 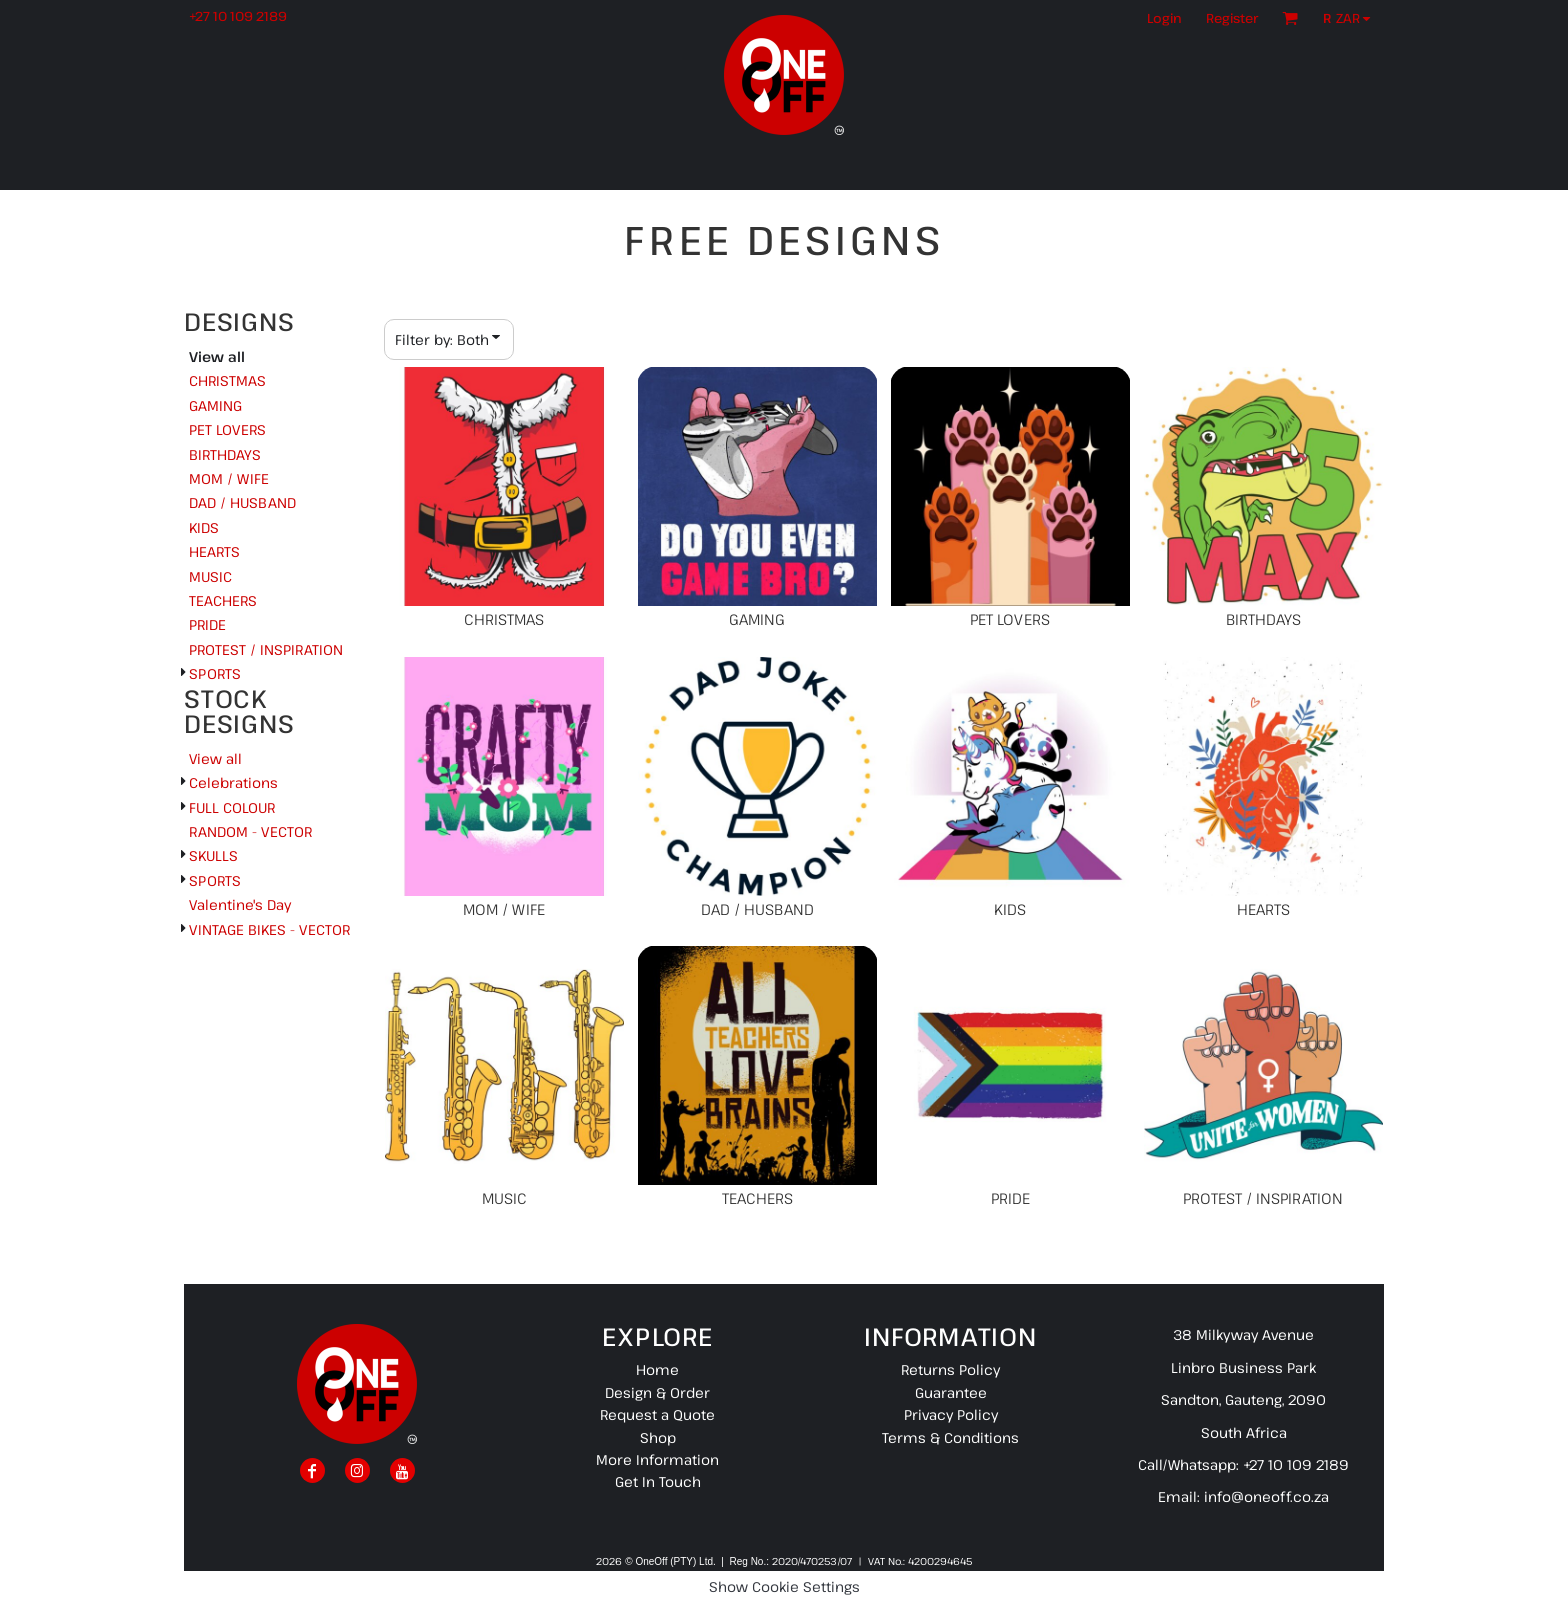 I want to click on Show Cookie Settings, so click(x=784, y=1586).